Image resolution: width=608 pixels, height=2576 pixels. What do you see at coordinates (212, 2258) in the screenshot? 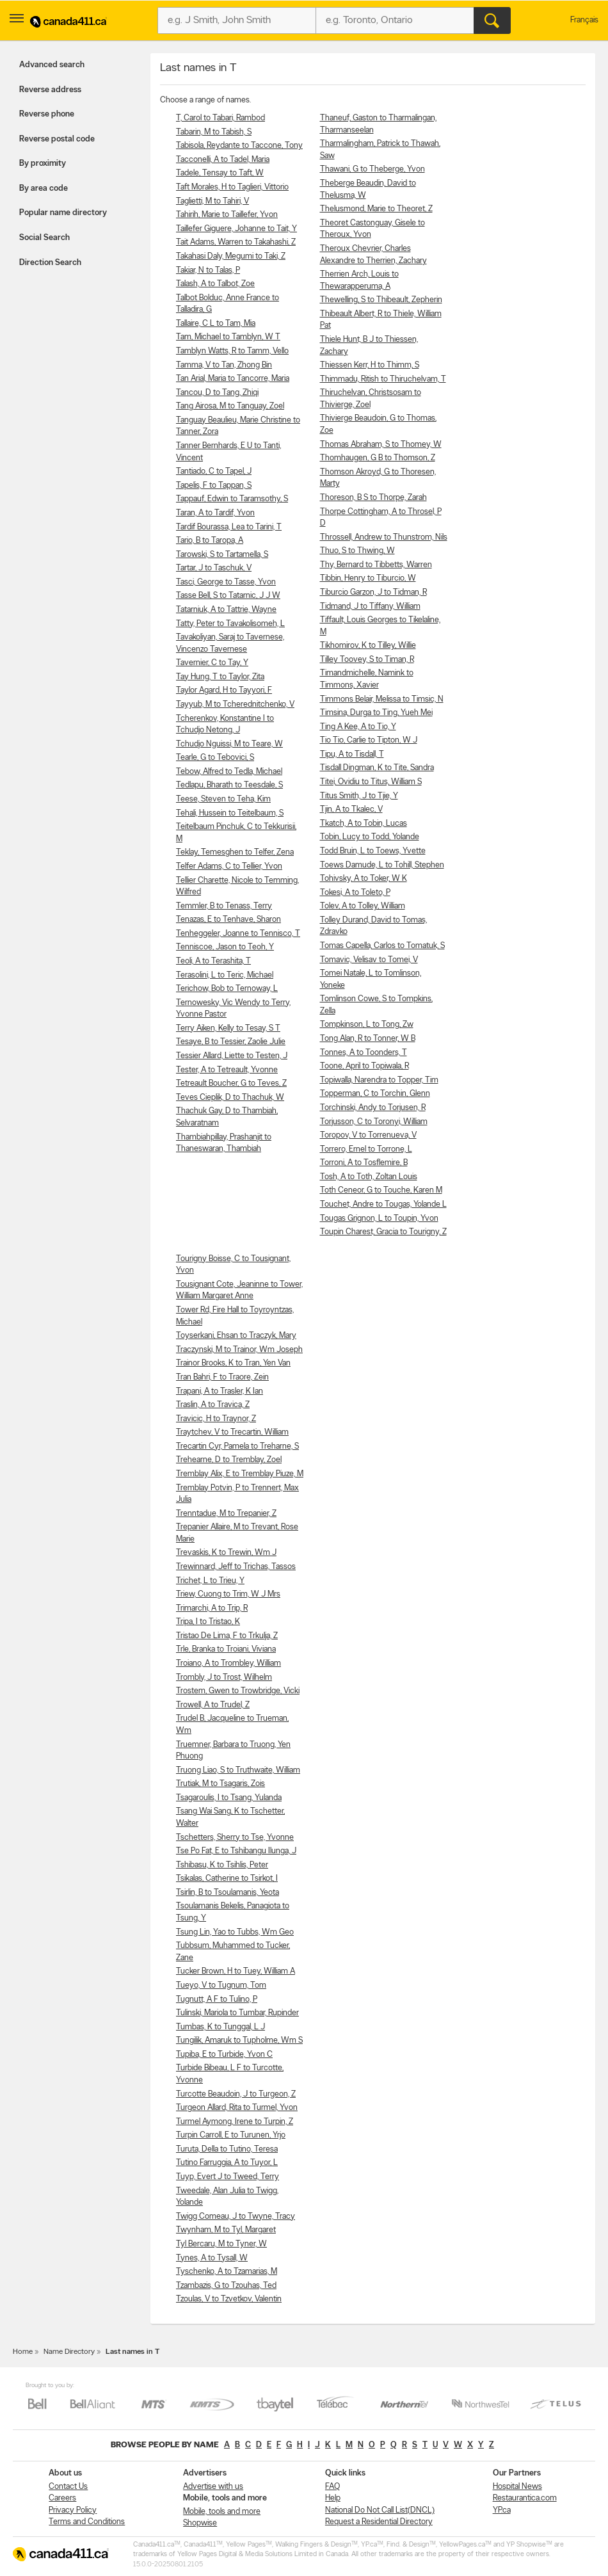
I see `Tynes, A to Tysall, W` at bounding box center [212, 2258].